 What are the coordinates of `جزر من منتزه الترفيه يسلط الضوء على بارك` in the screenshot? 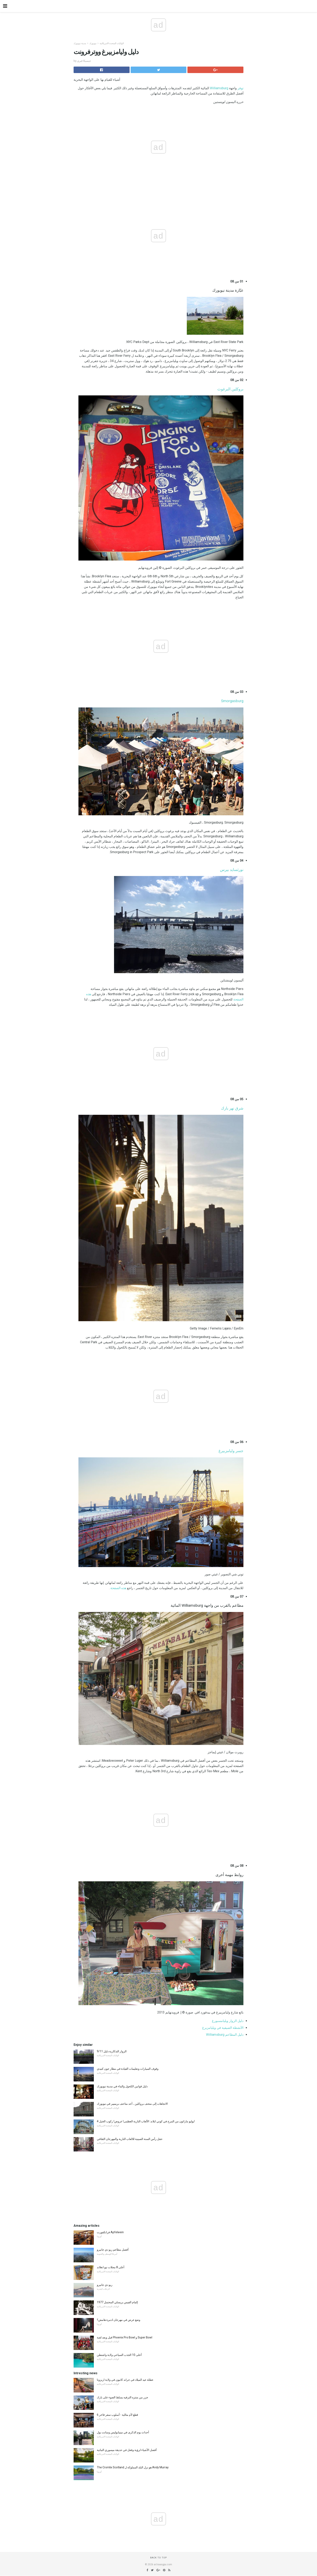 It's located at (122, 2397).